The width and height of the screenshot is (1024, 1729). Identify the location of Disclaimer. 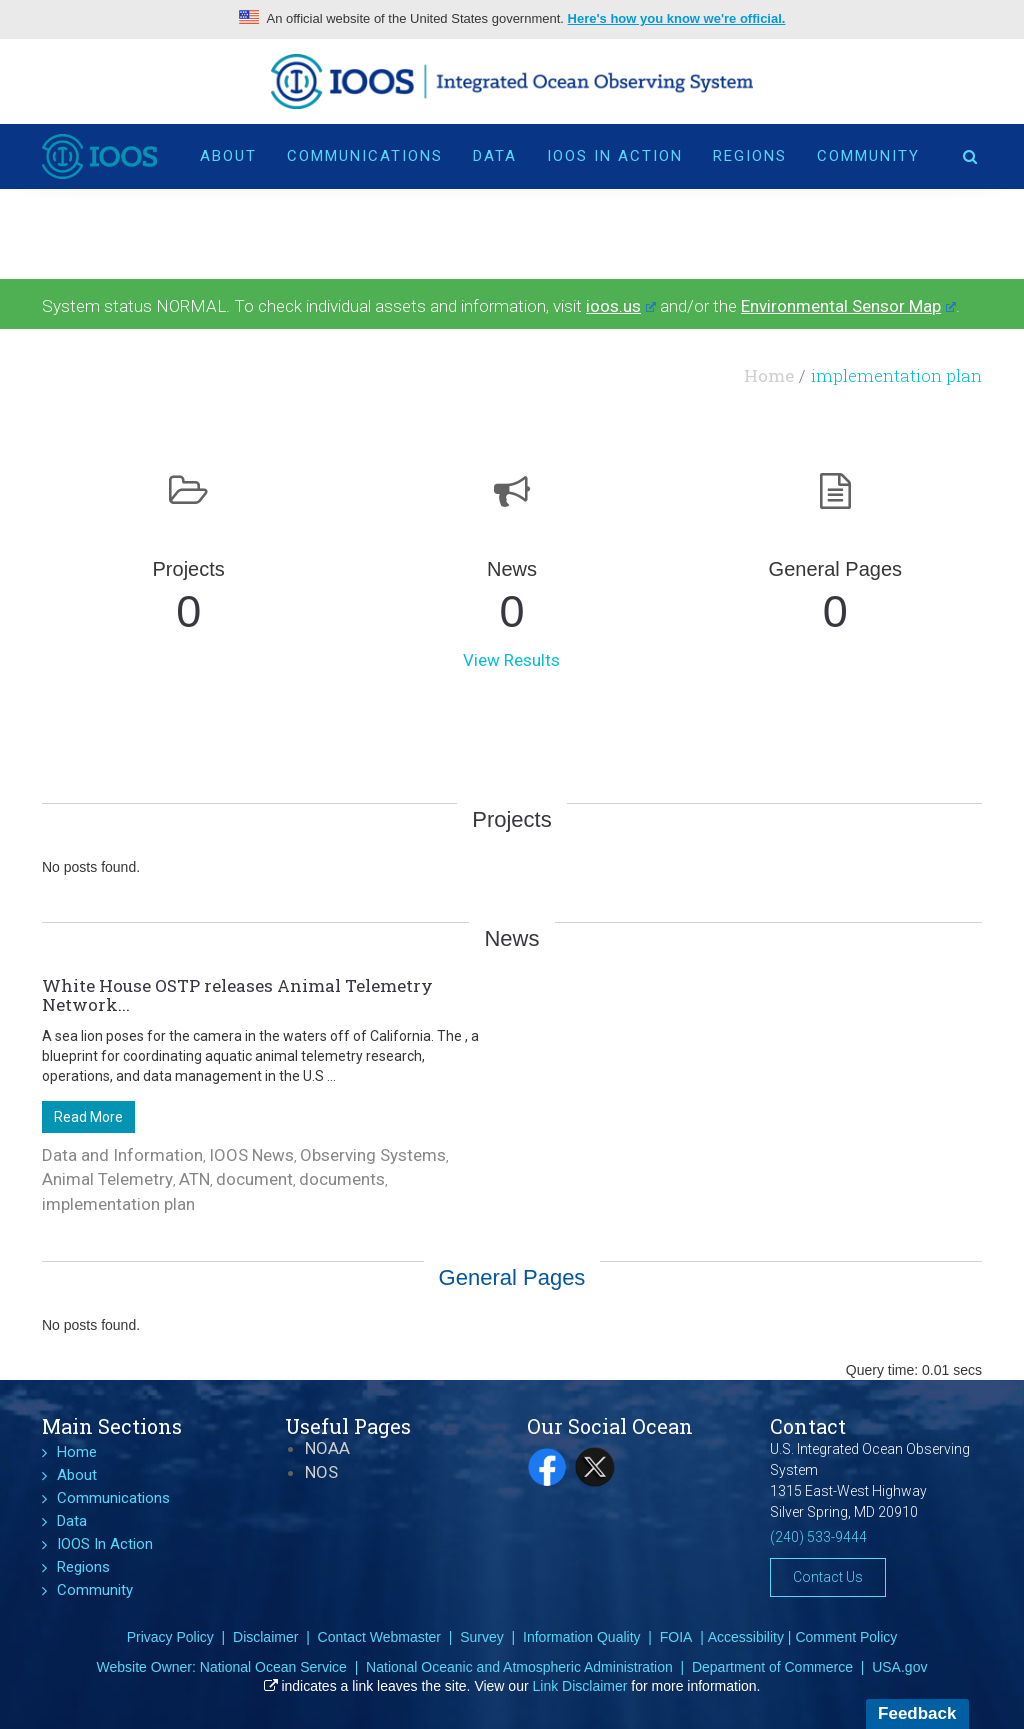
(265, 1637).